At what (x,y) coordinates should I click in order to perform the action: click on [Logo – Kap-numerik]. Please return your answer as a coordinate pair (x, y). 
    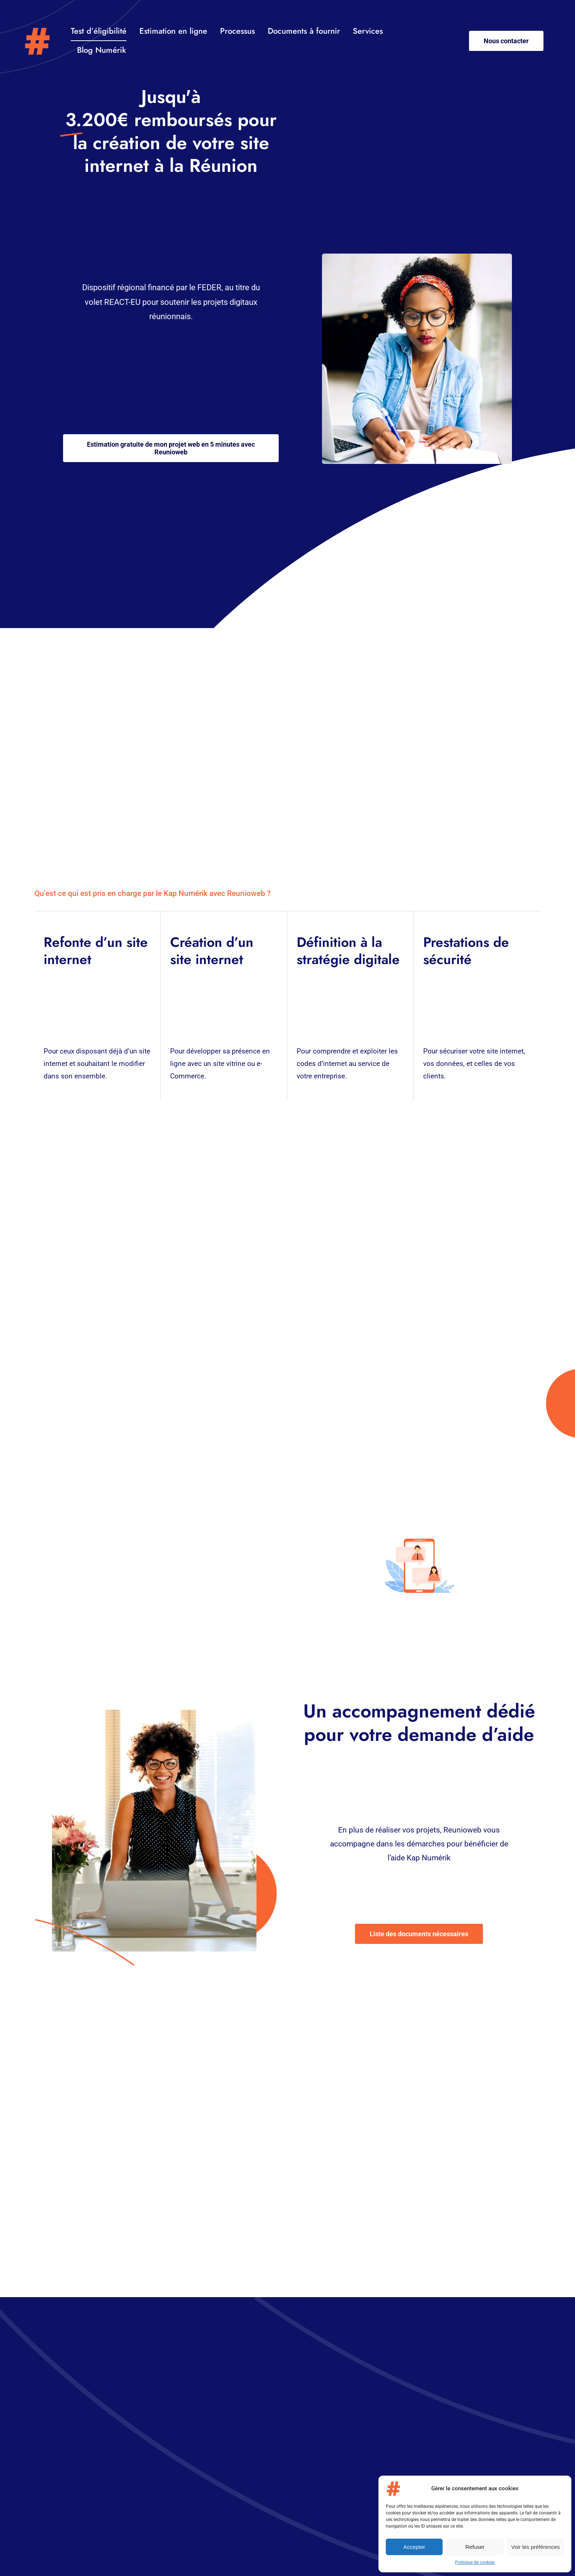
    Looking at the image, I should click on (37, 30).